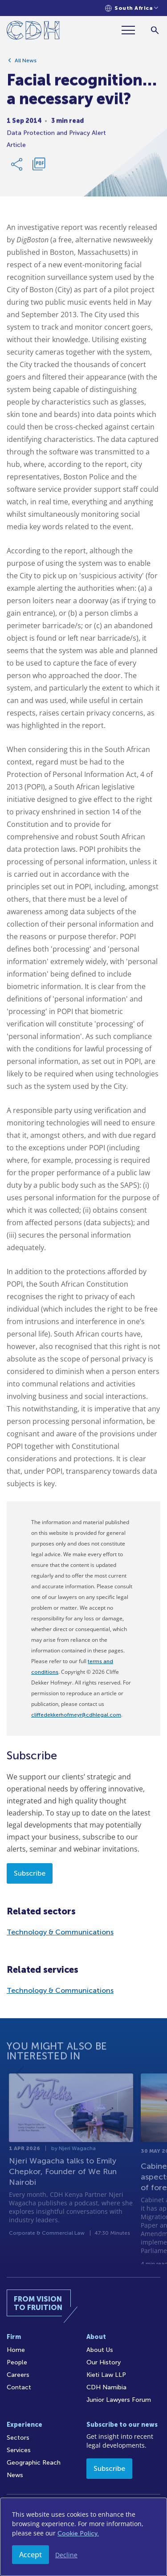 This screenshot has width=167, height=2576. What do you see at coordinates (66, 2555) in the screenshot?
I see `Decline` at bounding box center [66, 2555].